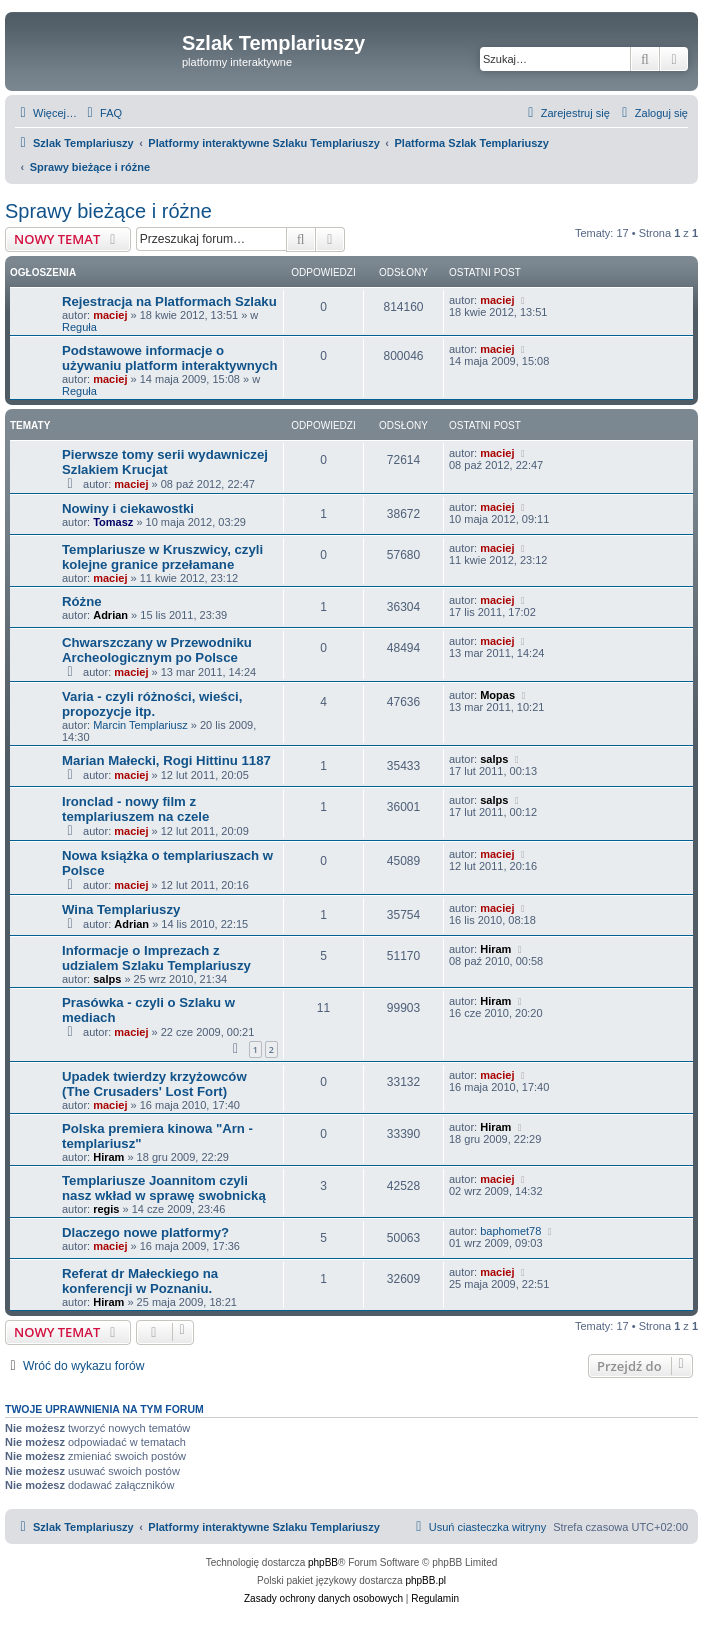  I want to click on Templariusze Joannitom czyli nasz wkład w sprawę swobnicką, so click(164, 1188).